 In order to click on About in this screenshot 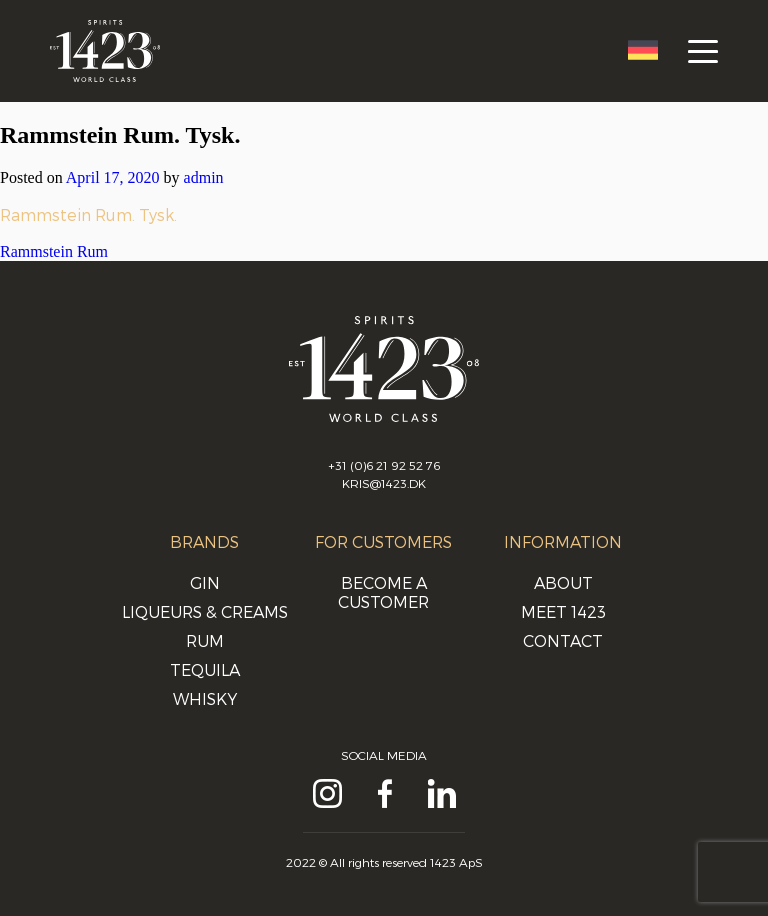, I will do `click(563, 582)`.